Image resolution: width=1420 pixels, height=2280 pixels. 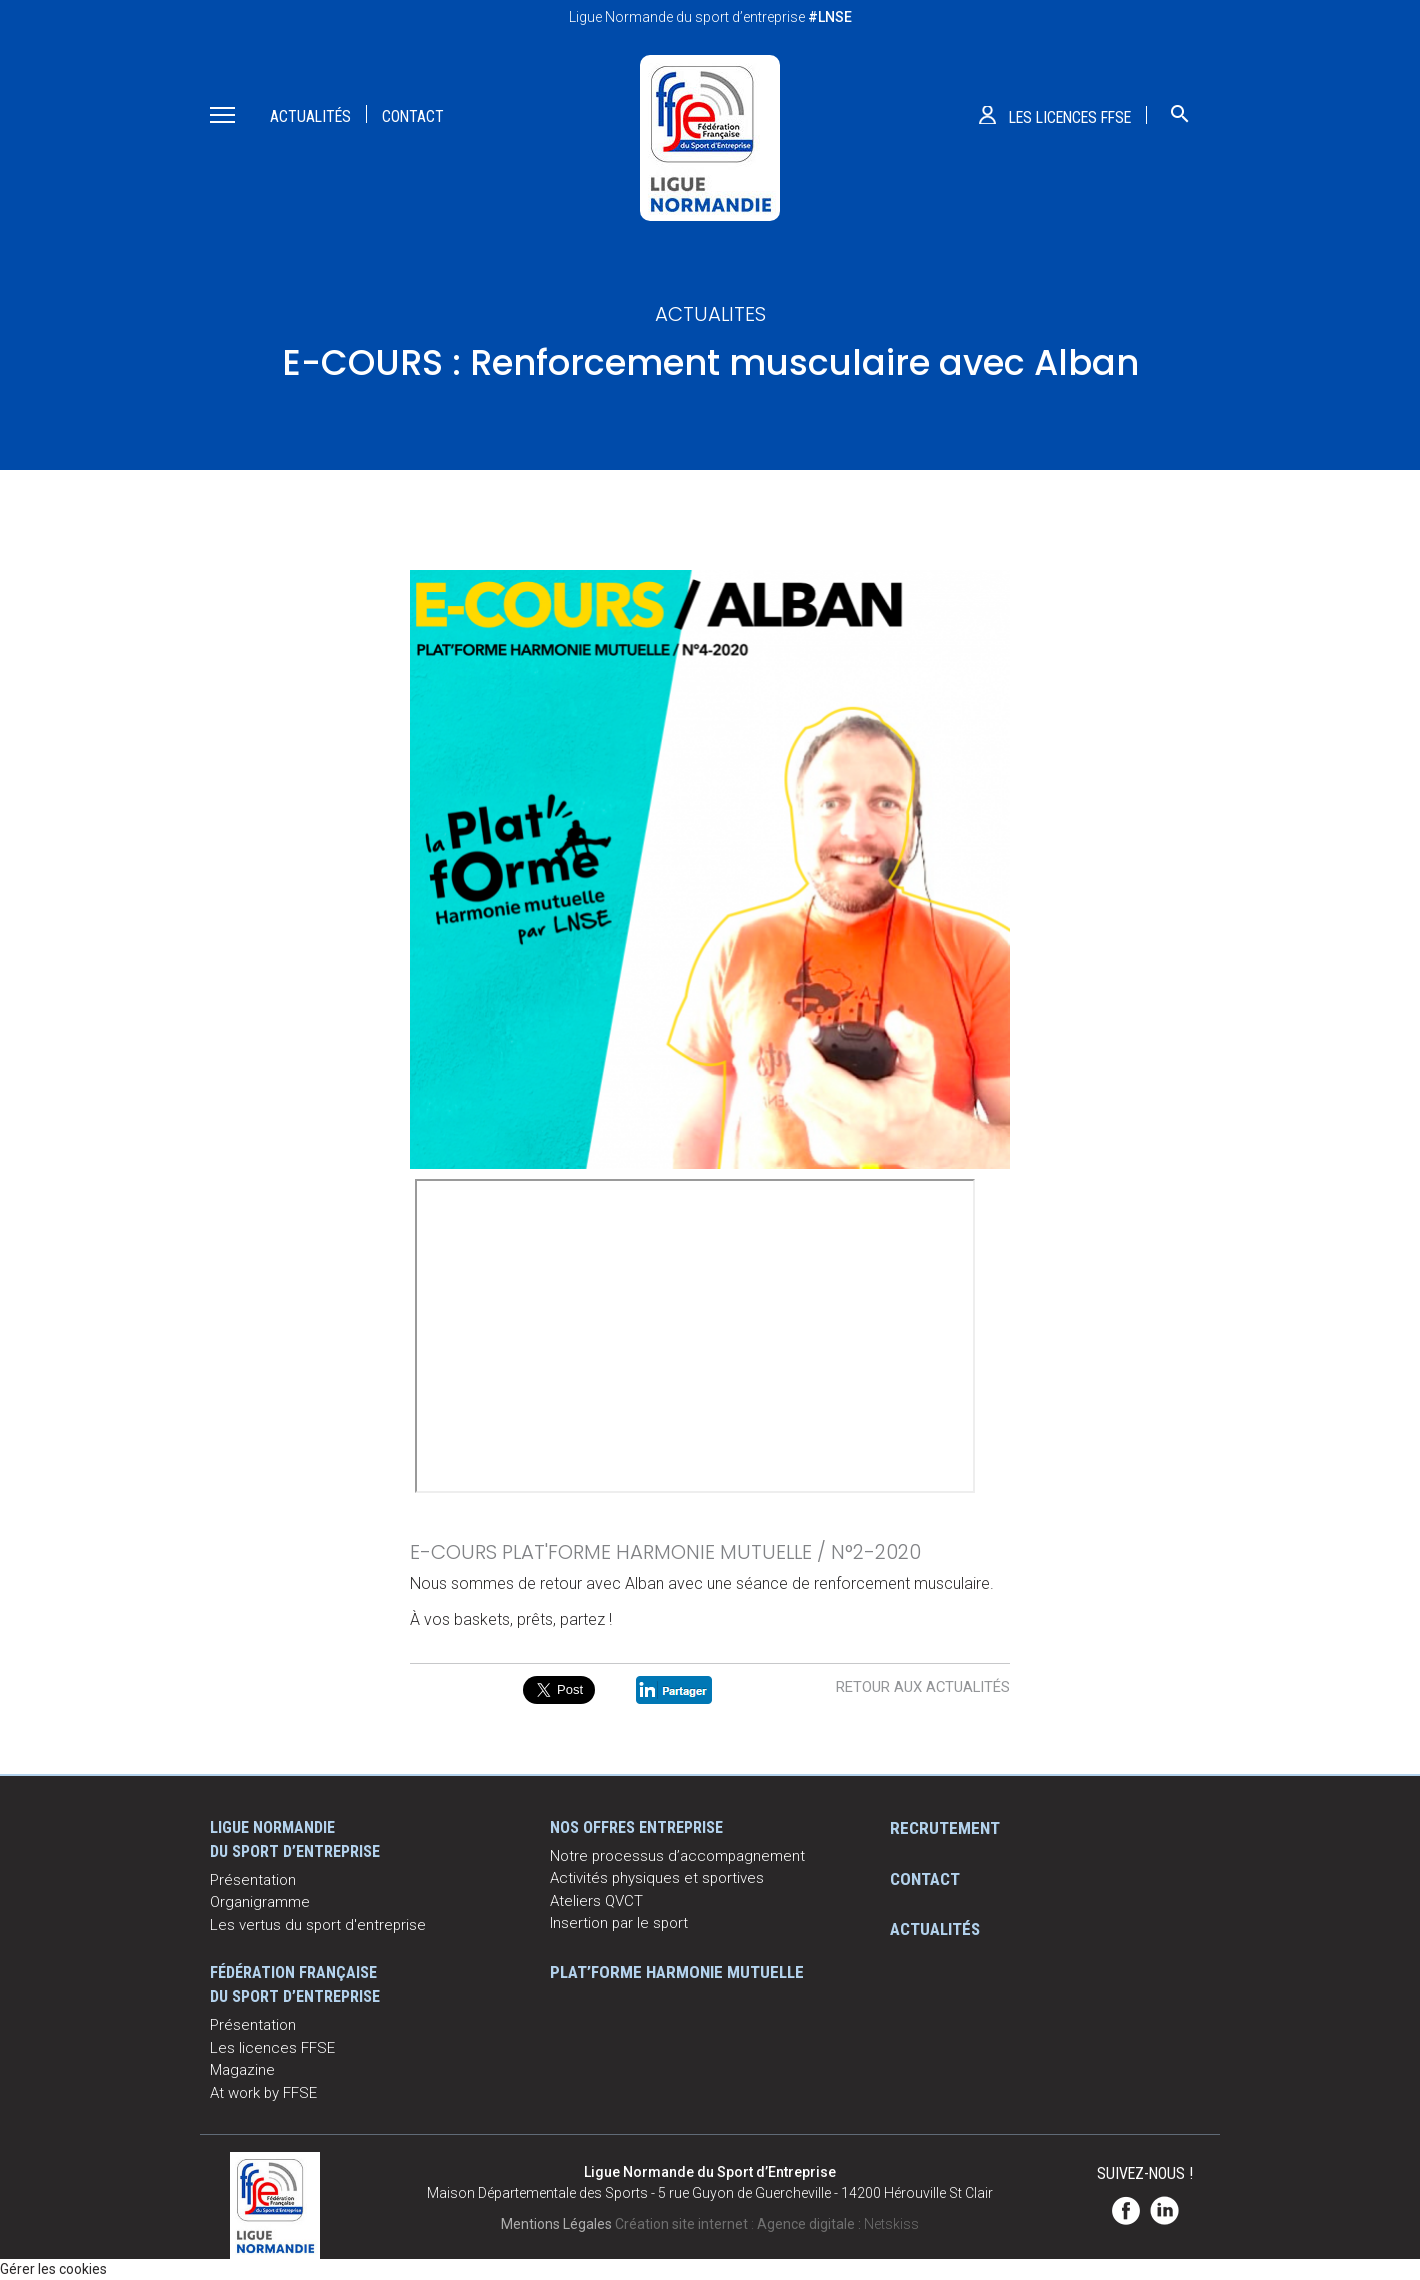 I want to click on Magazine, so click(x=242, y=2070).